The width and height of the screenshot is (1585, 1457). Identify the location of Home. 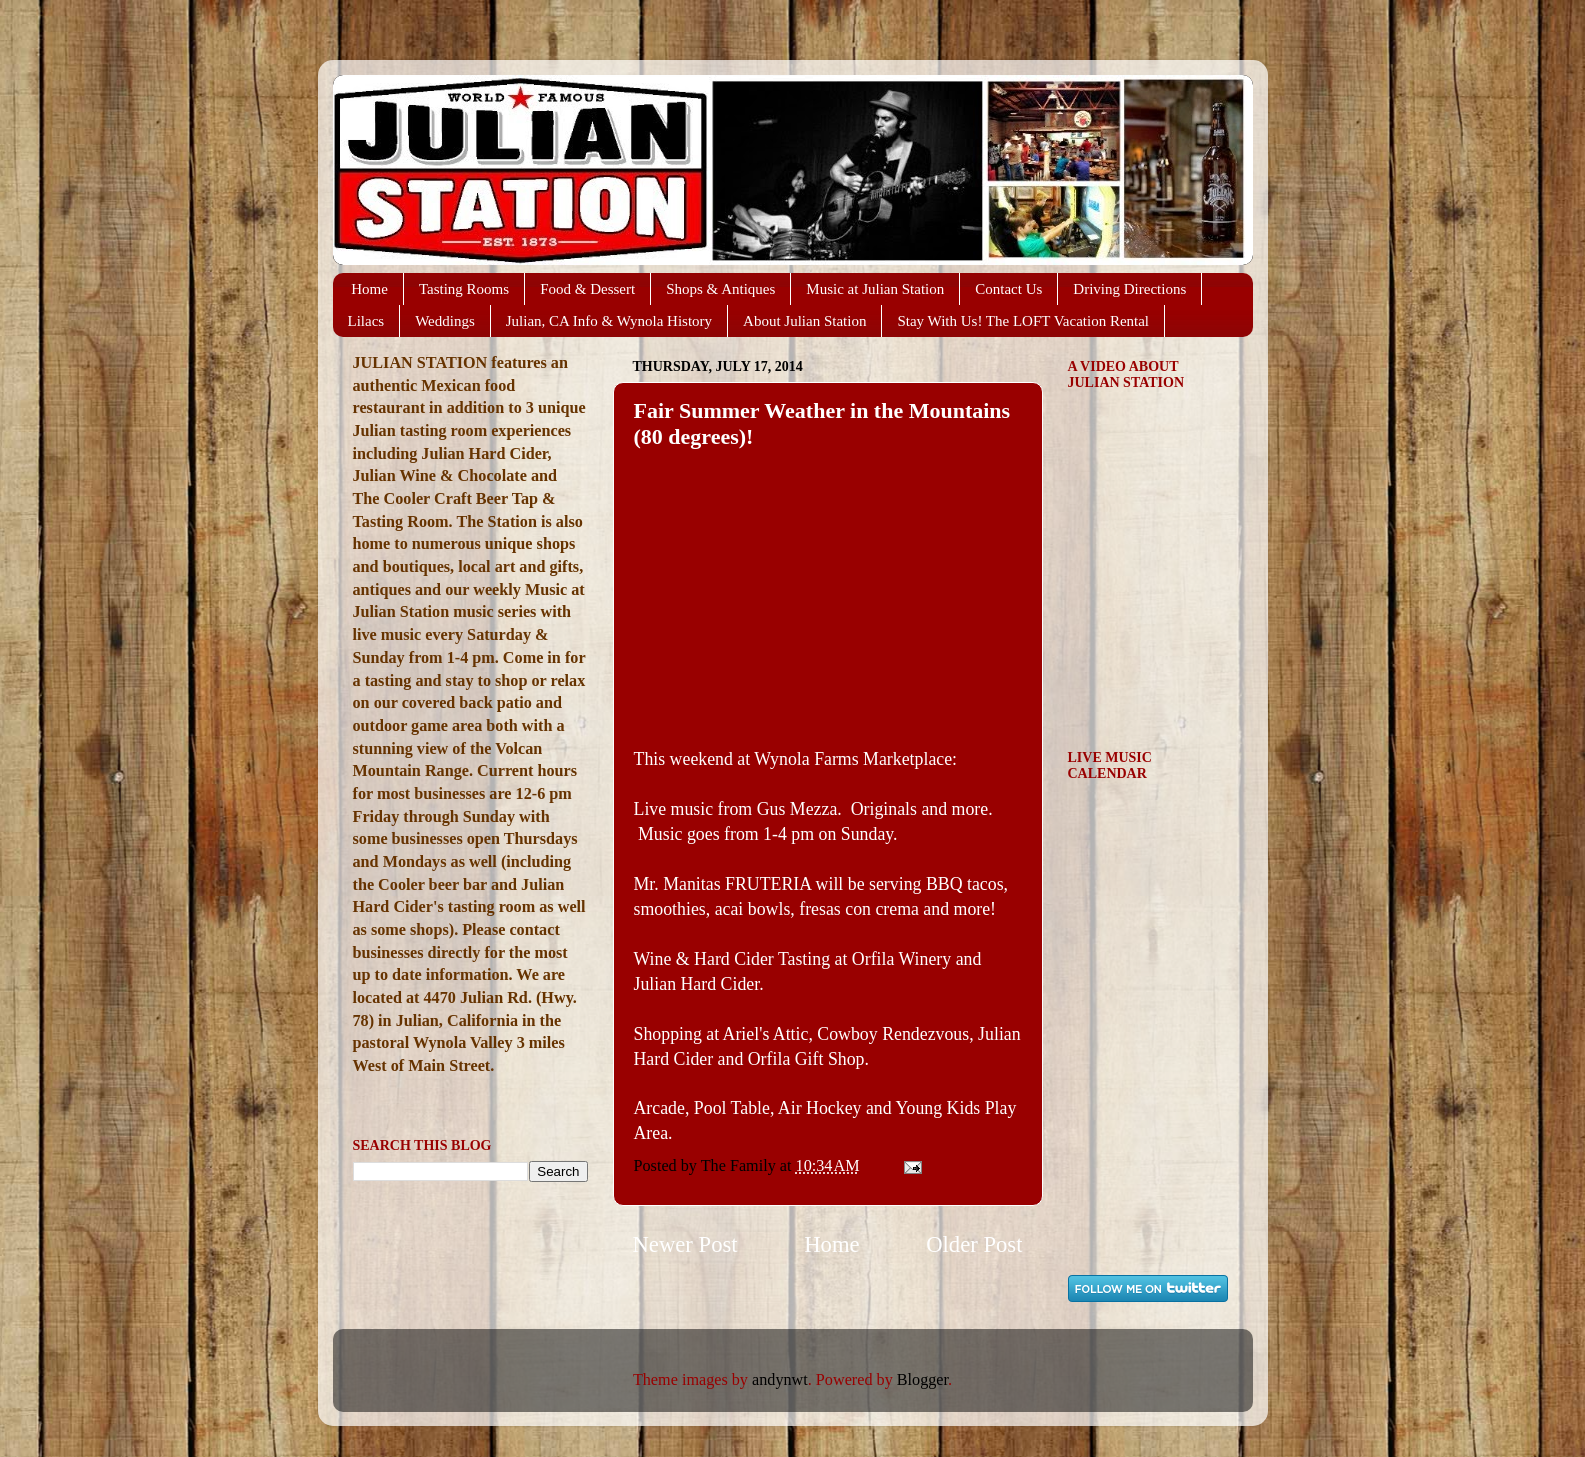
(369, 289).